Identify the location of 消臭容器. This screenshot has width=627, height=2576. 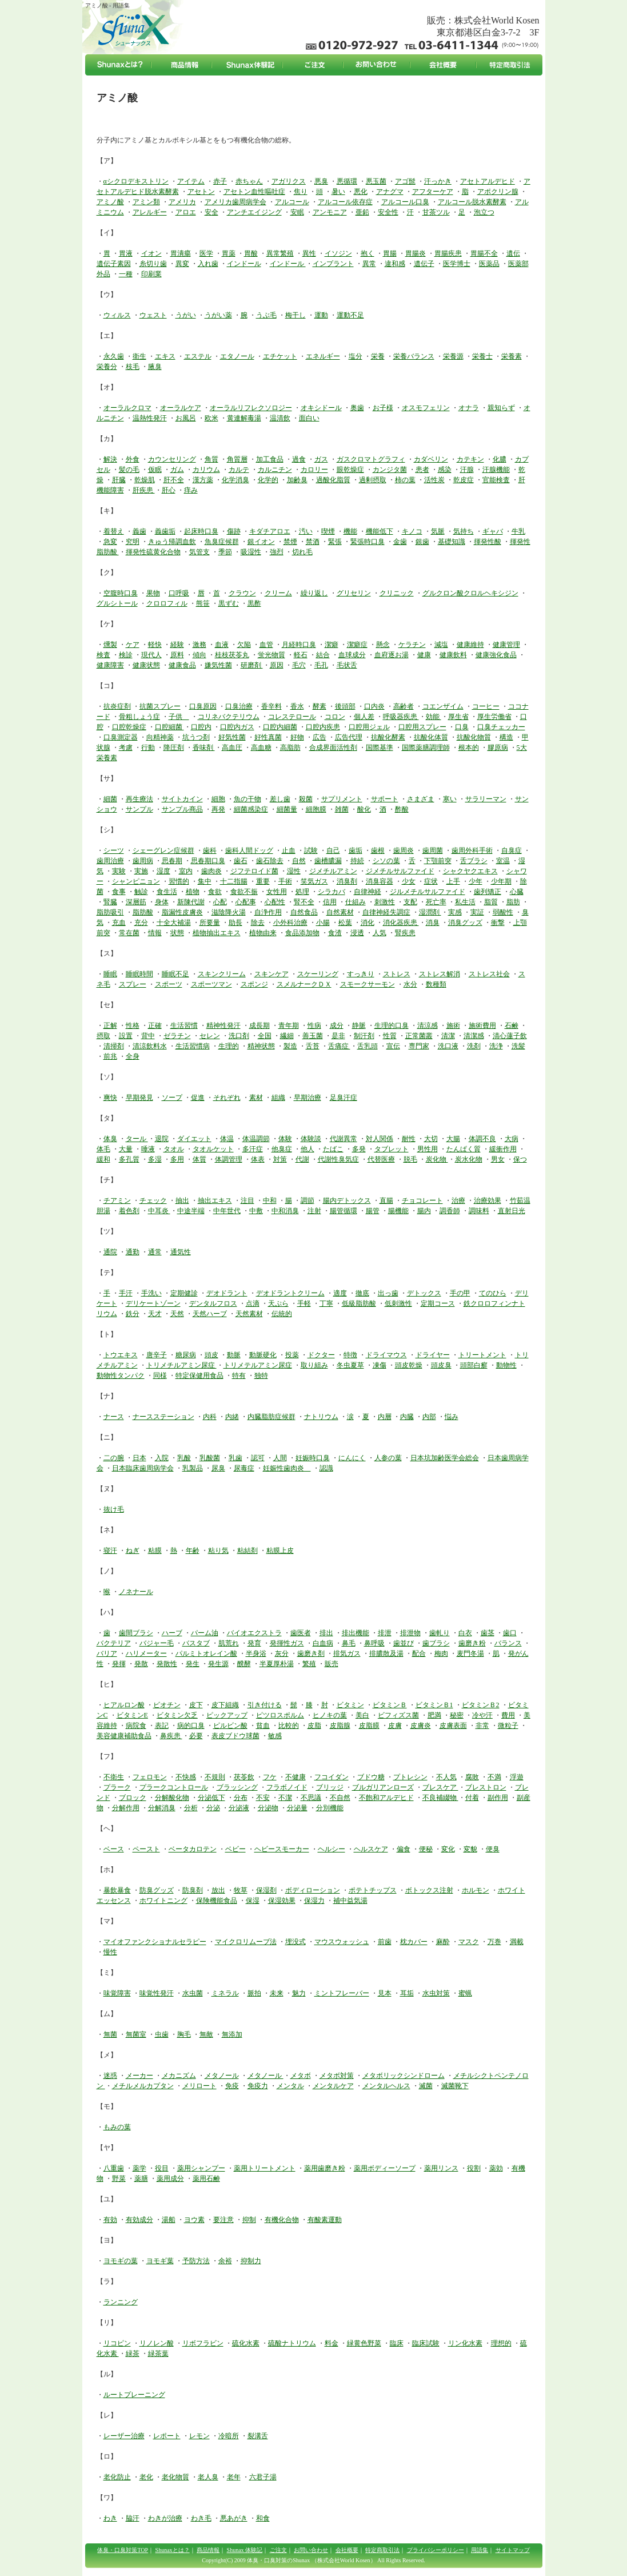
(379, 881).